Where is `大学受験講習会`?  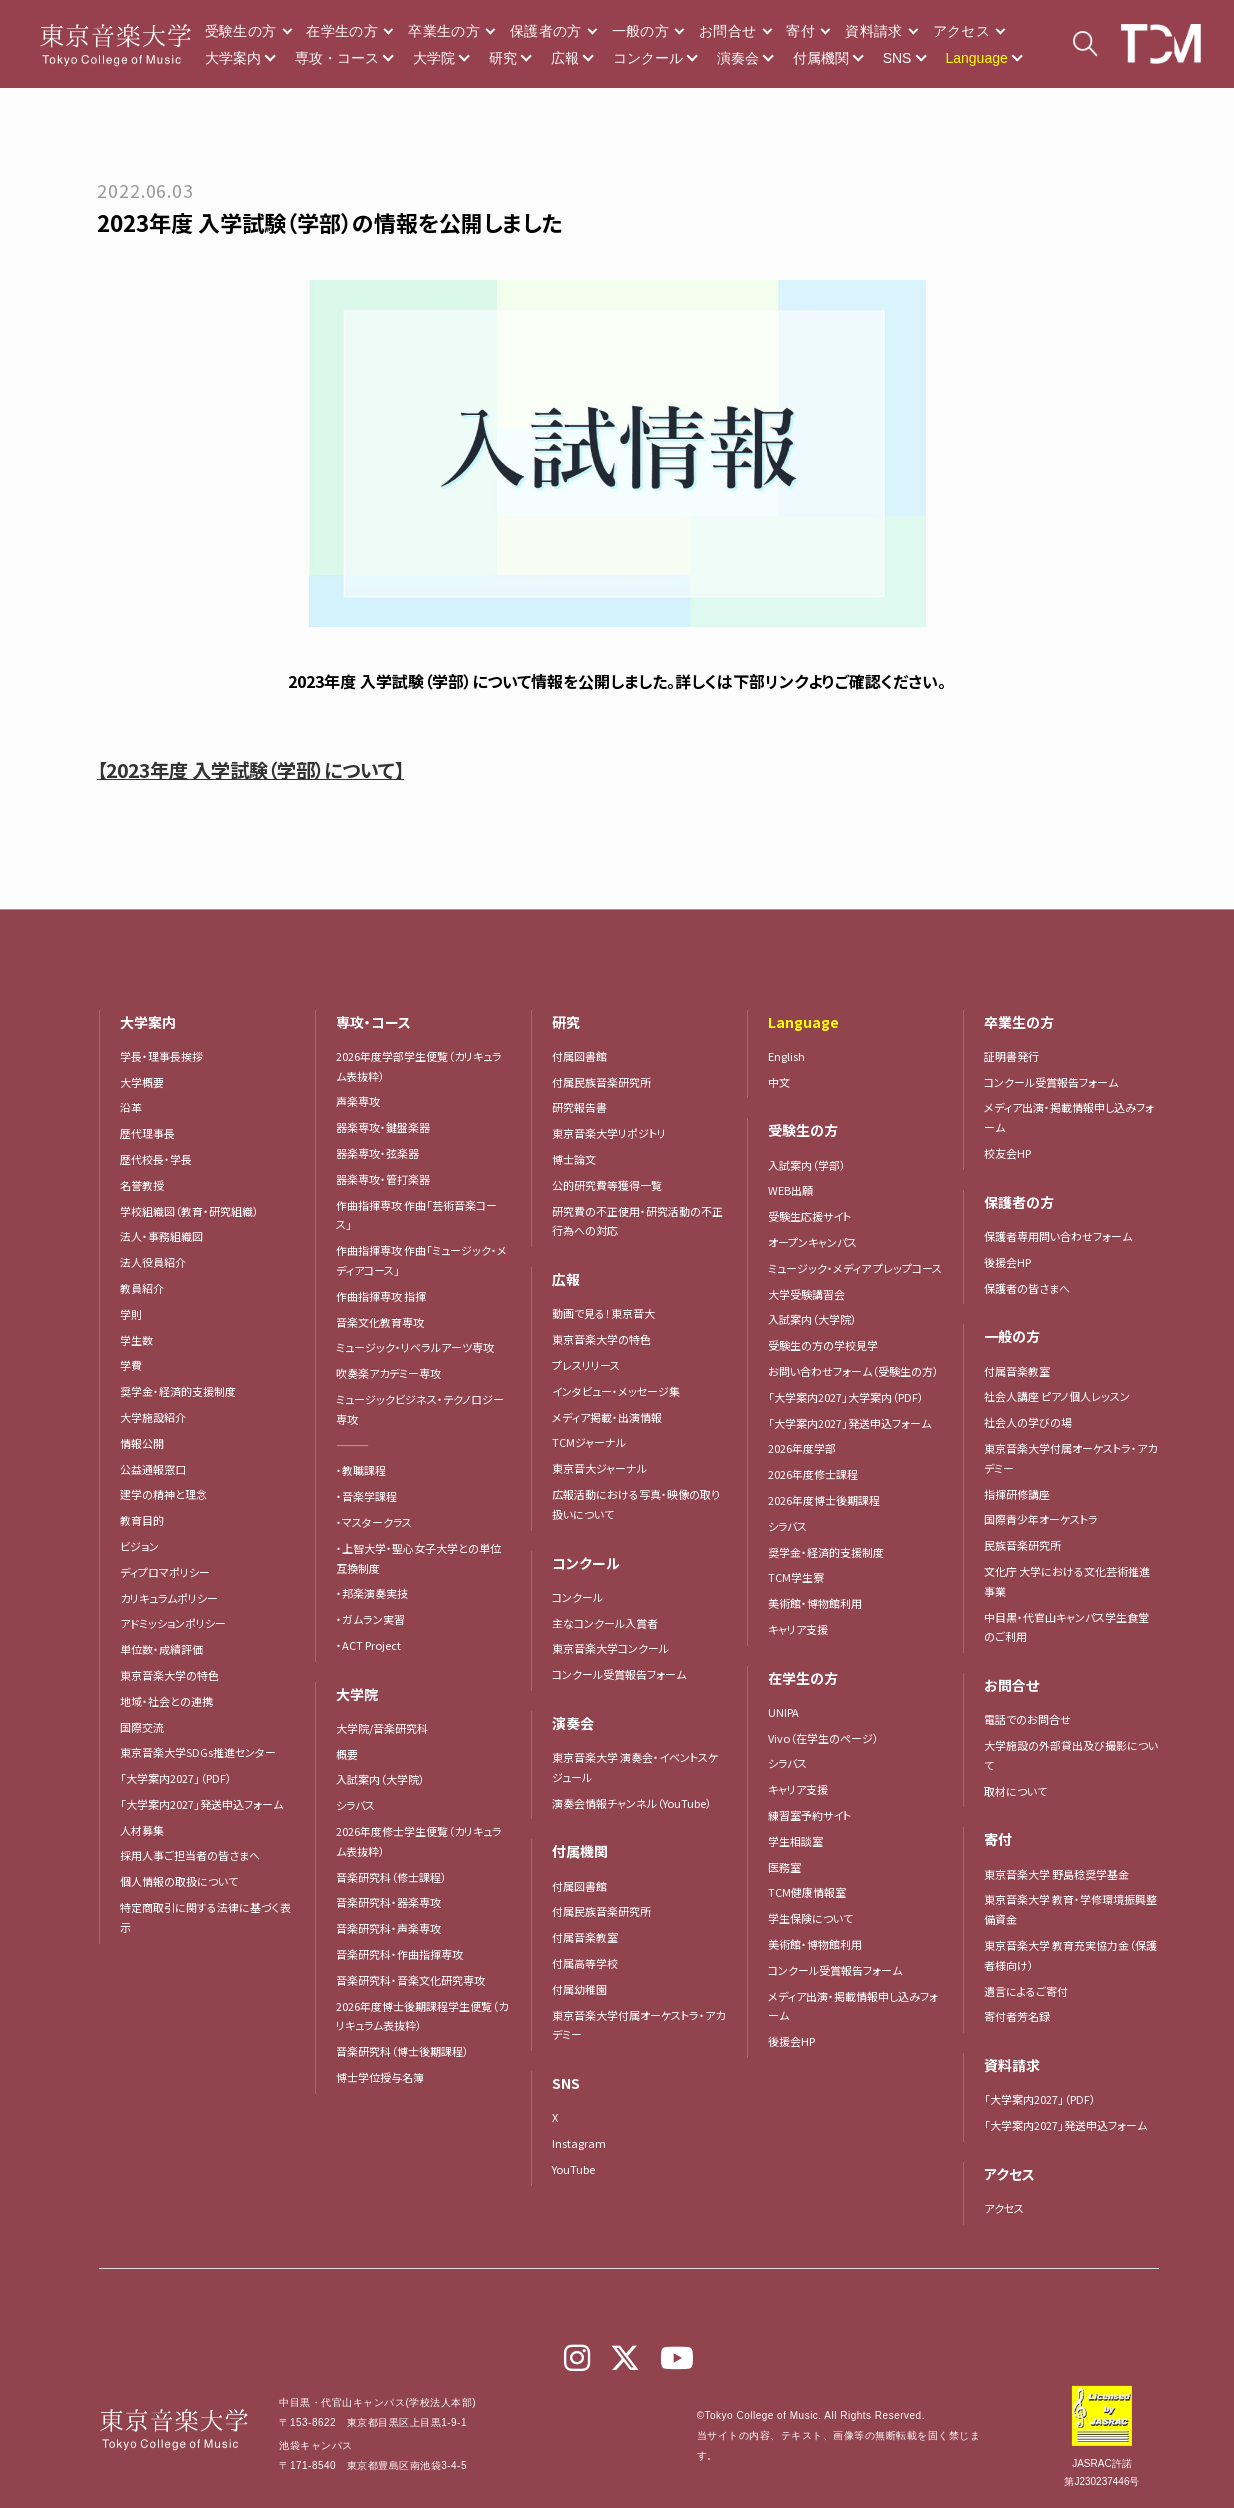
大学受験講習会 is located at coordinates (806, 1294).